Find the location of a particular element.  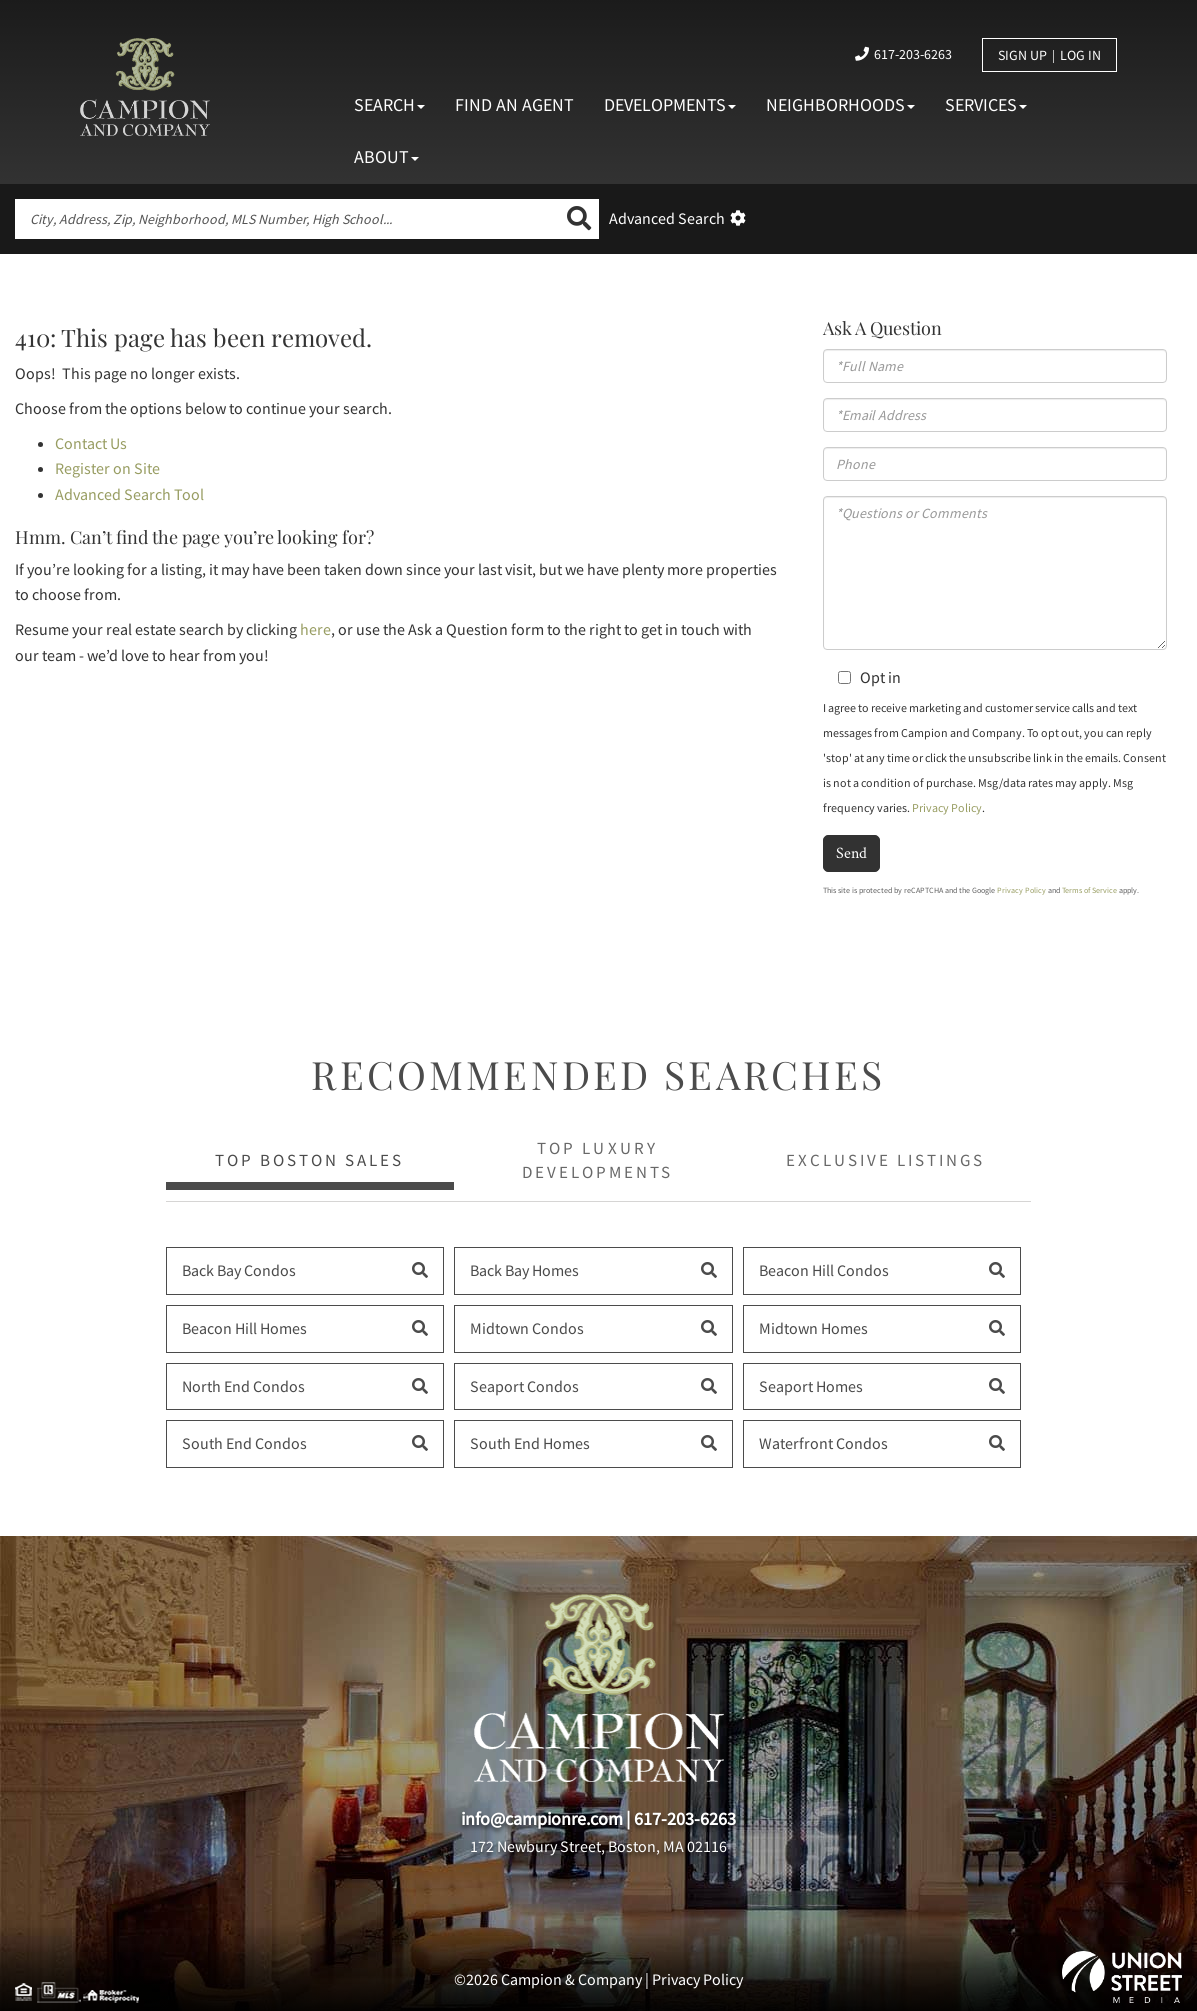

South End Condos is located at coordinates (244, 1443).